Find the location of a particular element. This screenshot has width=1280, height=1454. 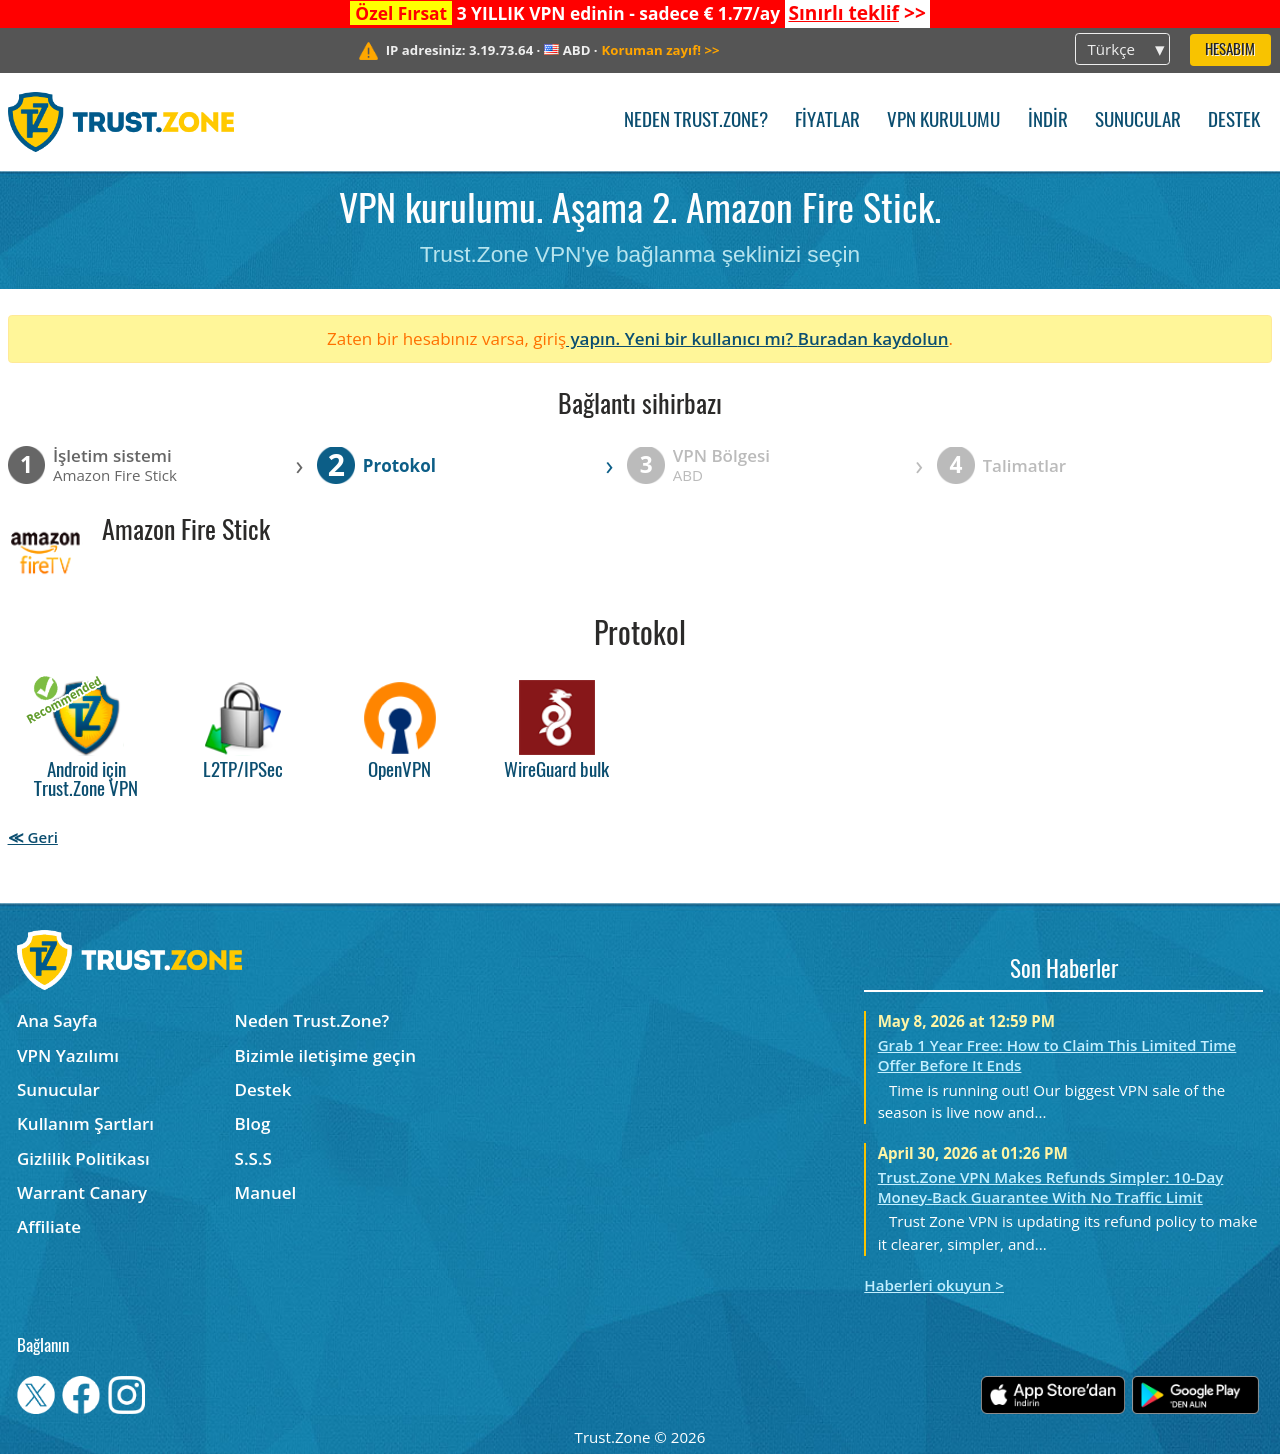

Fiyatlar is located at coordinates (827, 121).